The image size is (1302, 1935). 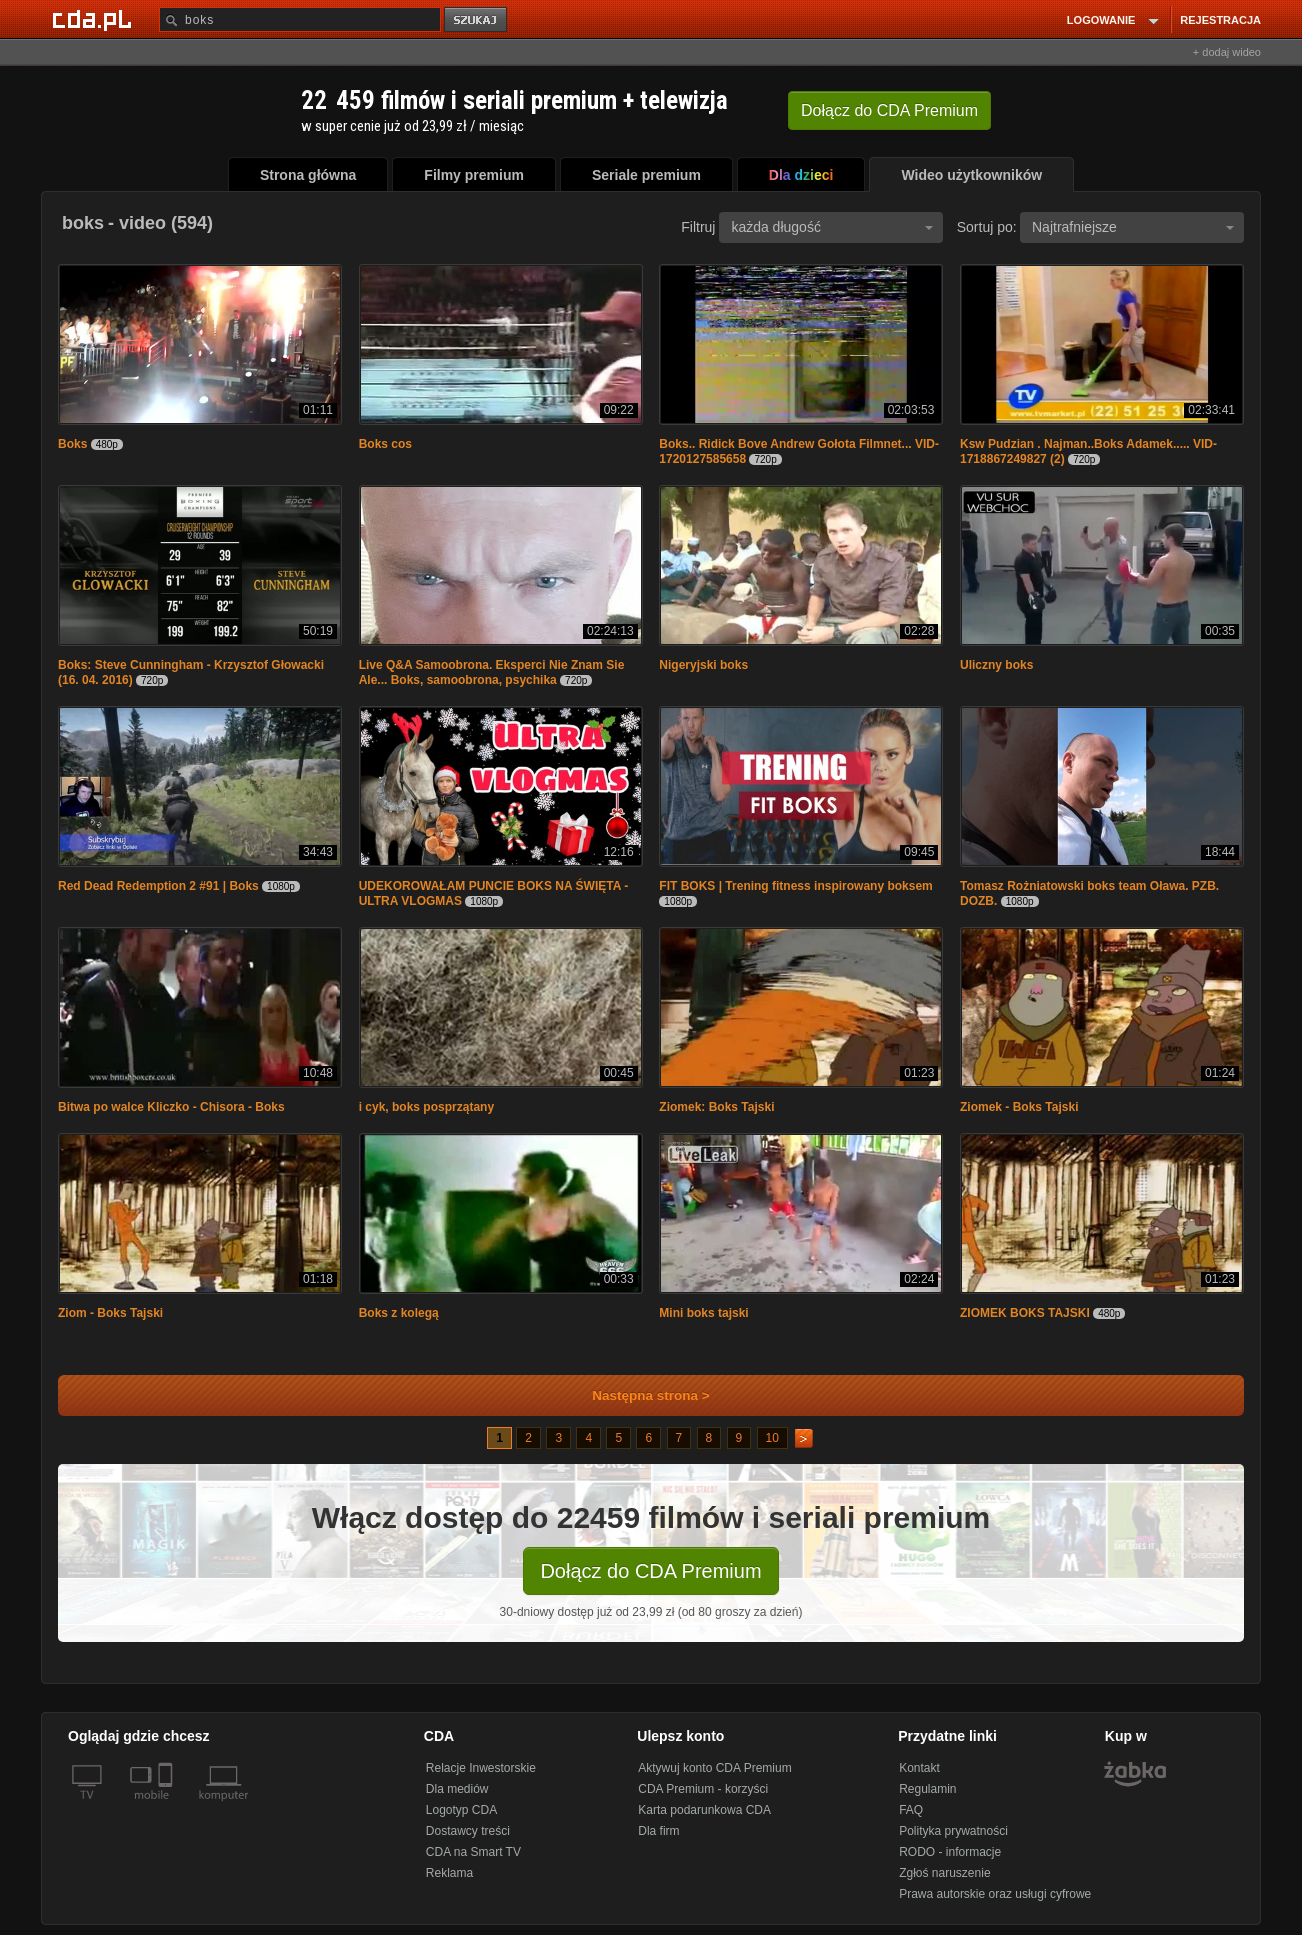 What do you see at coordinates (300, 19) in the screenshot?
I see `[Szukaj]` at bounding box center [300, 19].